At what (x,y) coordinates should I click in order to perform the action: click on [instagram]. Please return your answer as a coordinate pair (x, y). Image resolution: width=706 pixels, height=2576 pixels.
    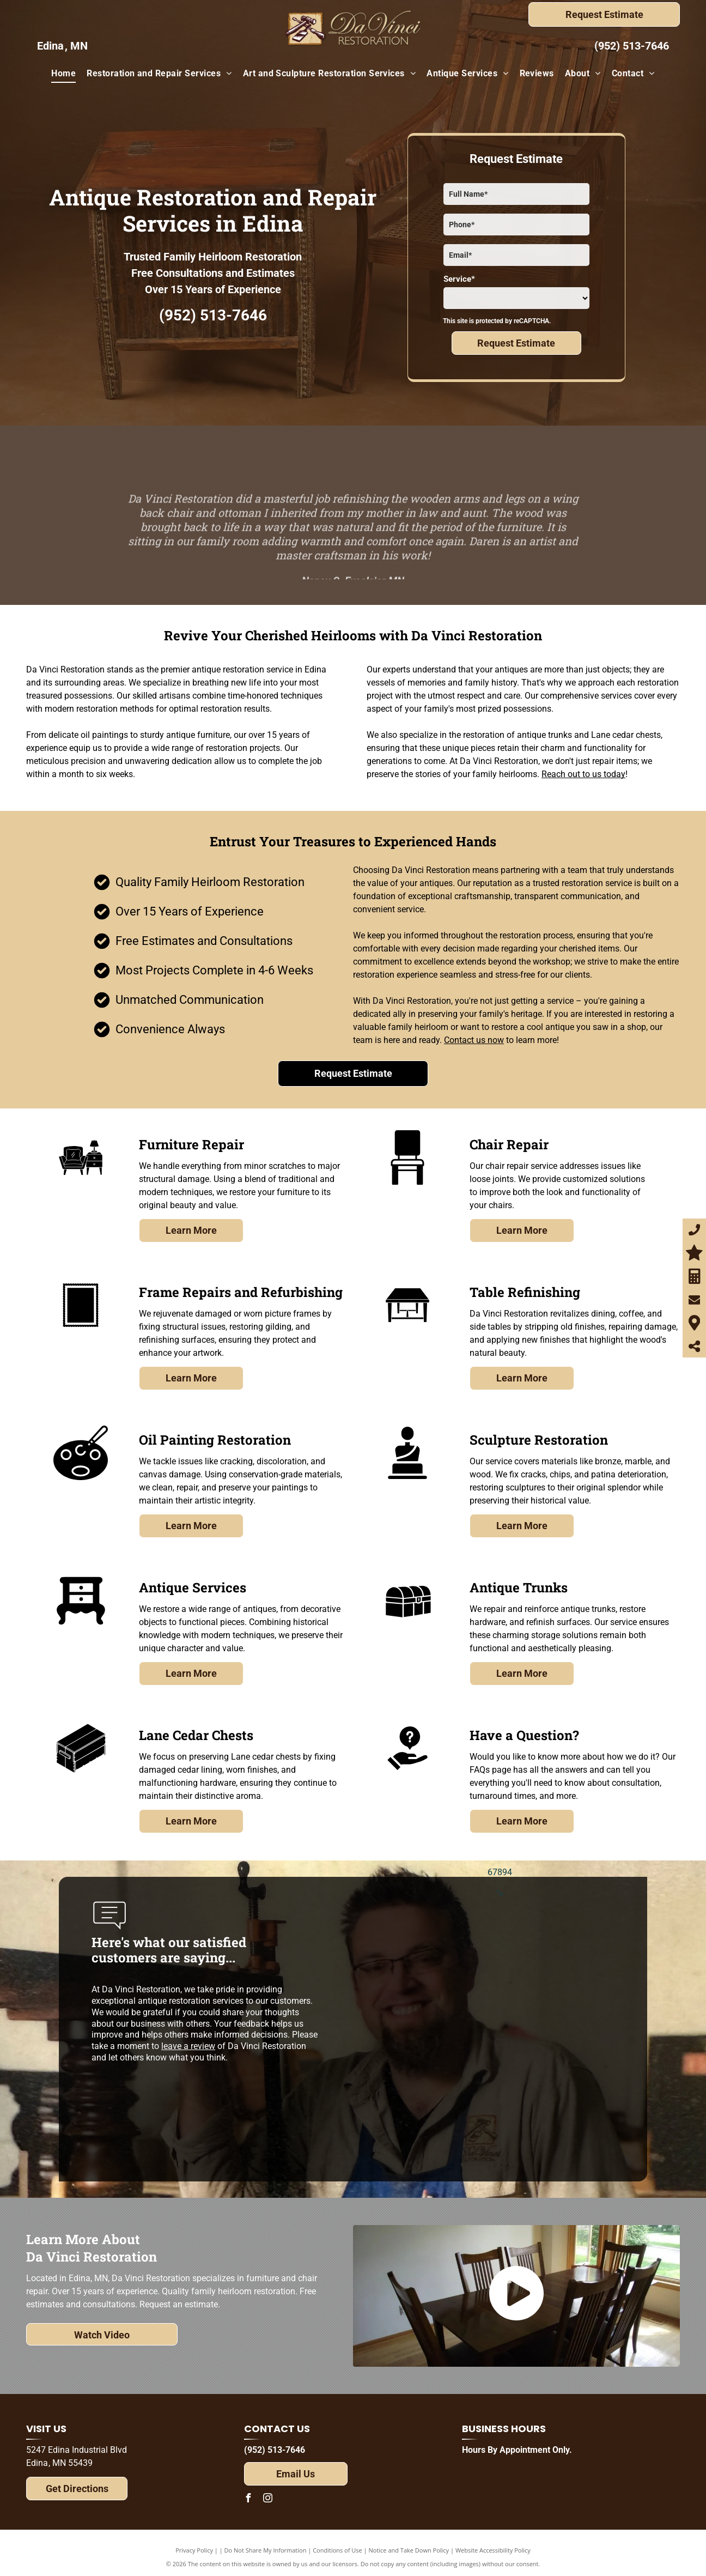
    Looking at the image, I should click on (268, 2499).